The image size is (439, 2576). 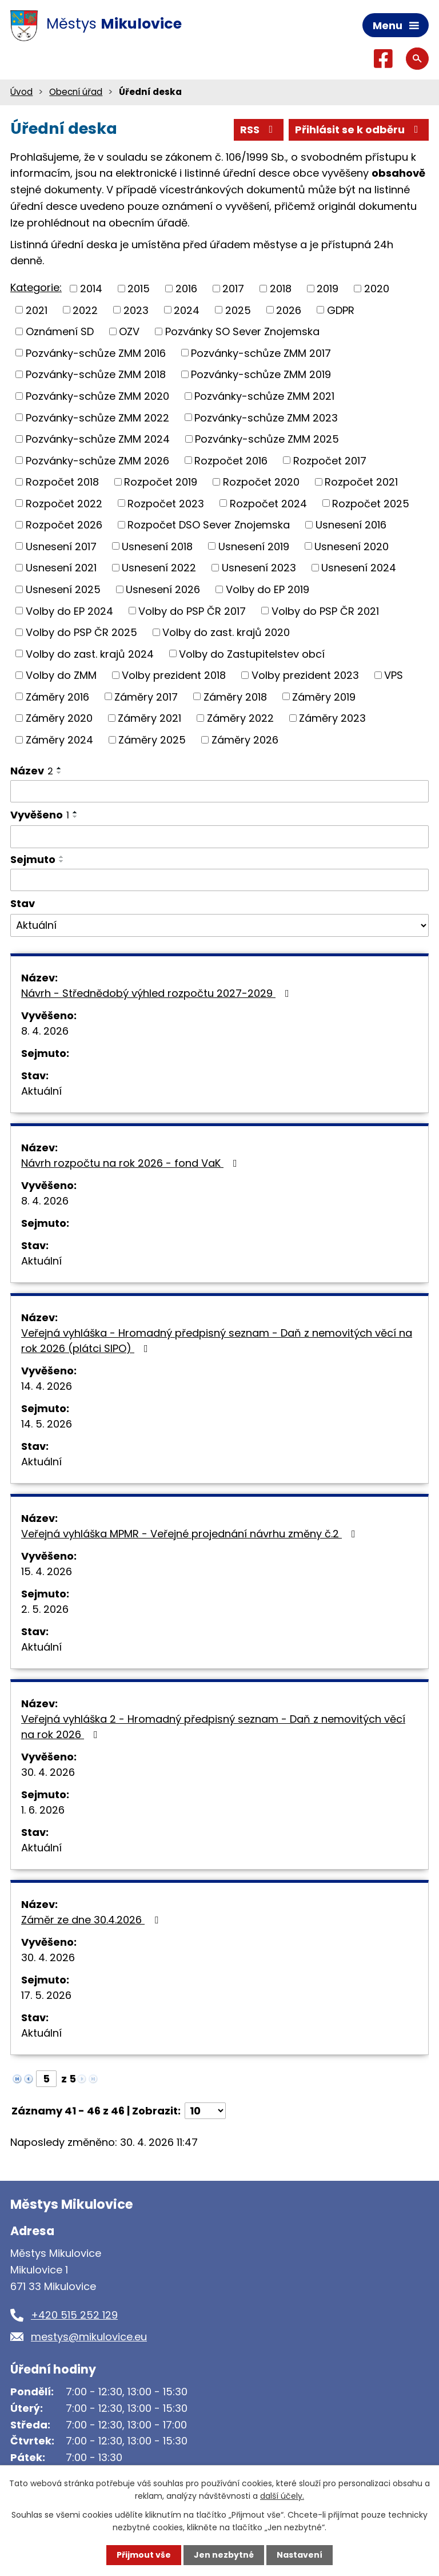 I want to click on Kategorie:, so click(x=36, y=287).